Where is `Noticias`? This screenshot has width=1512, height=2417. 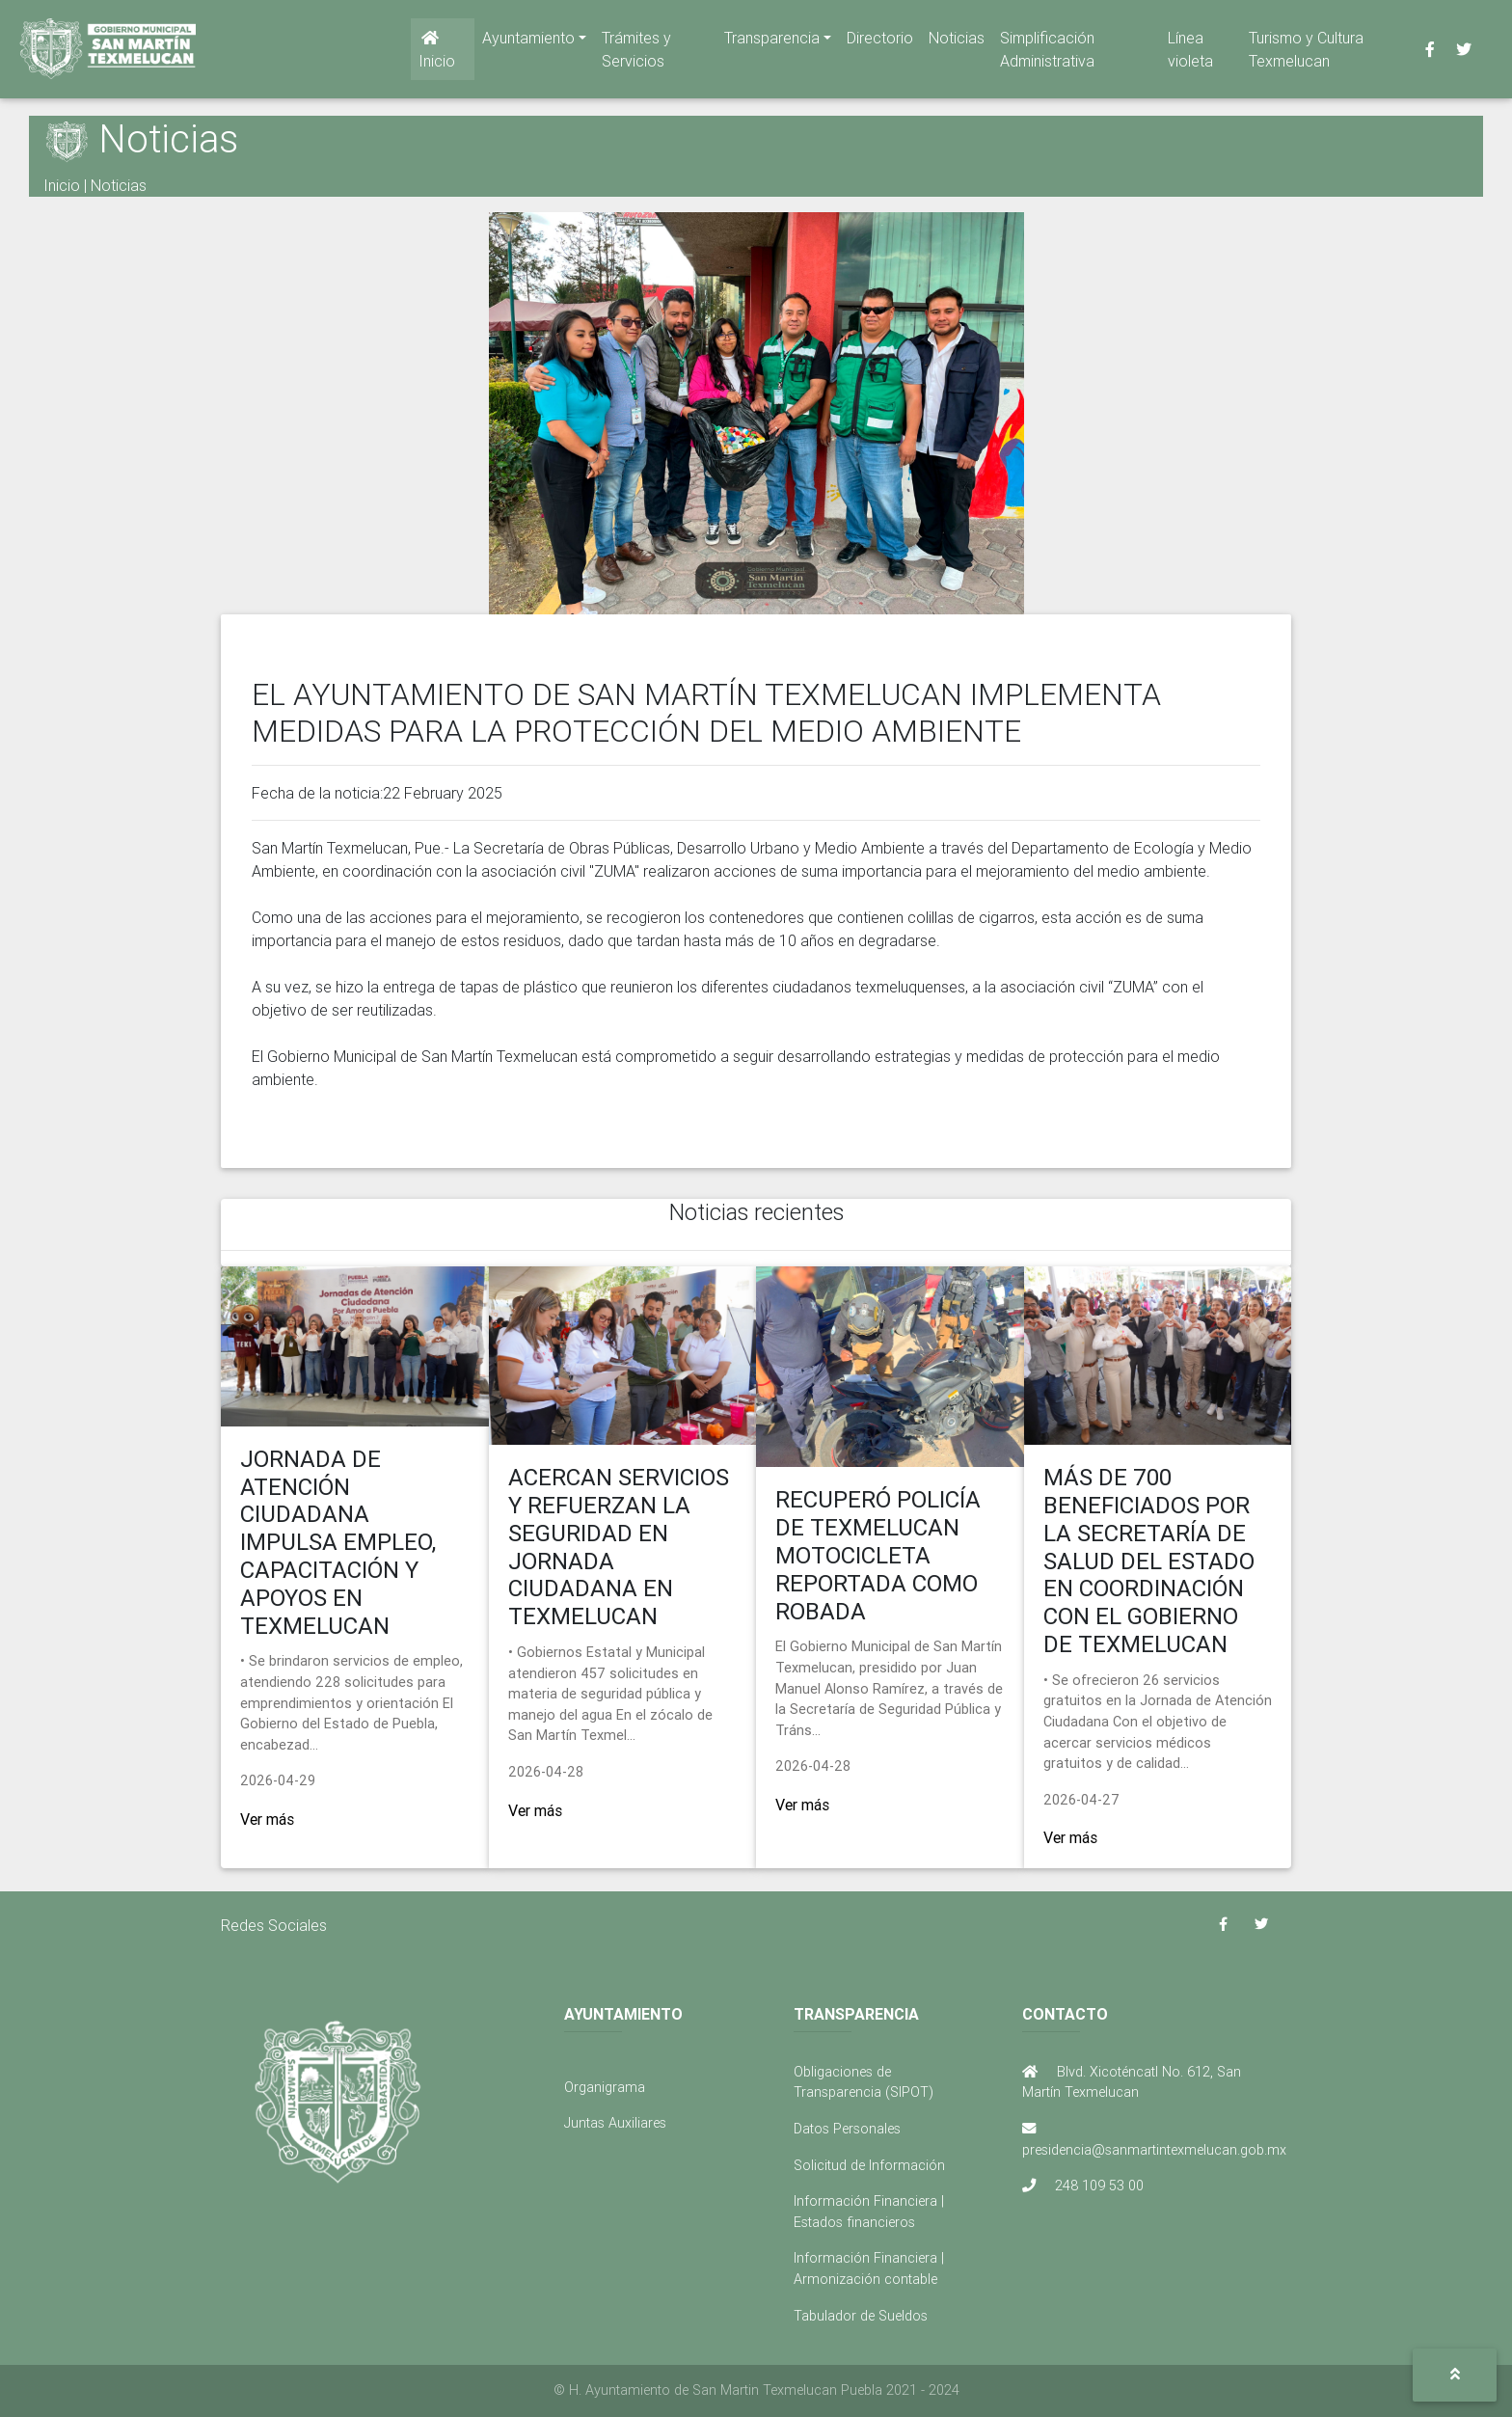 Noticias is located at coordinates (957, 41).